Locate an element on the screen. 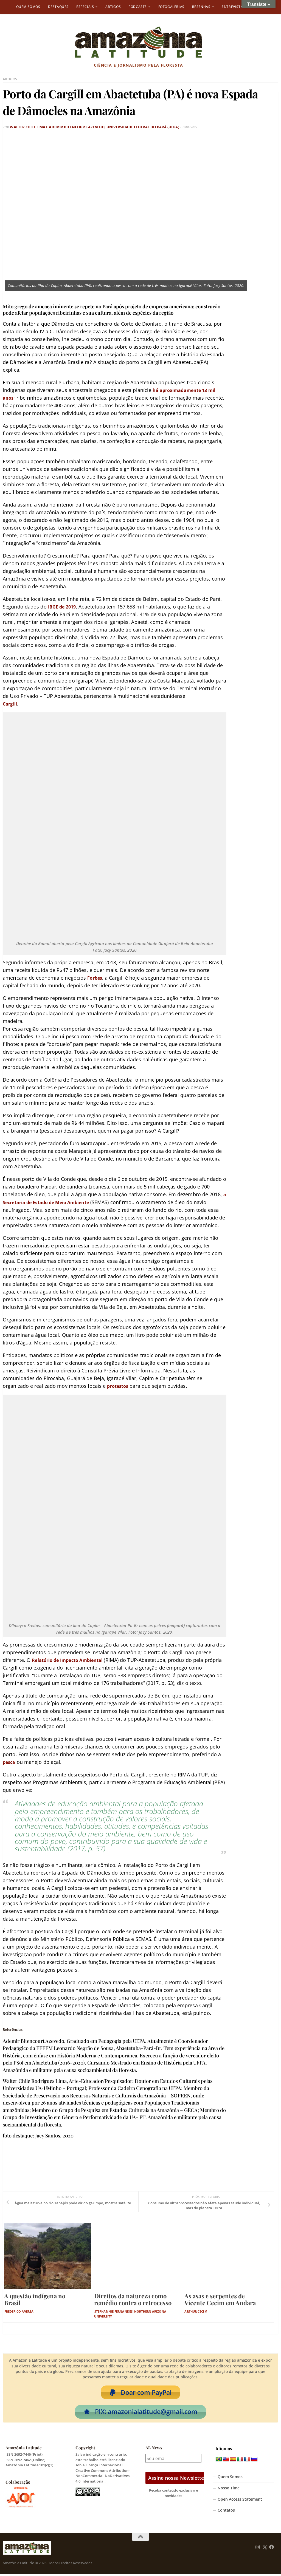 This screenshot has width=281, height=2576. Forbes is located at coordinates (95, 977).